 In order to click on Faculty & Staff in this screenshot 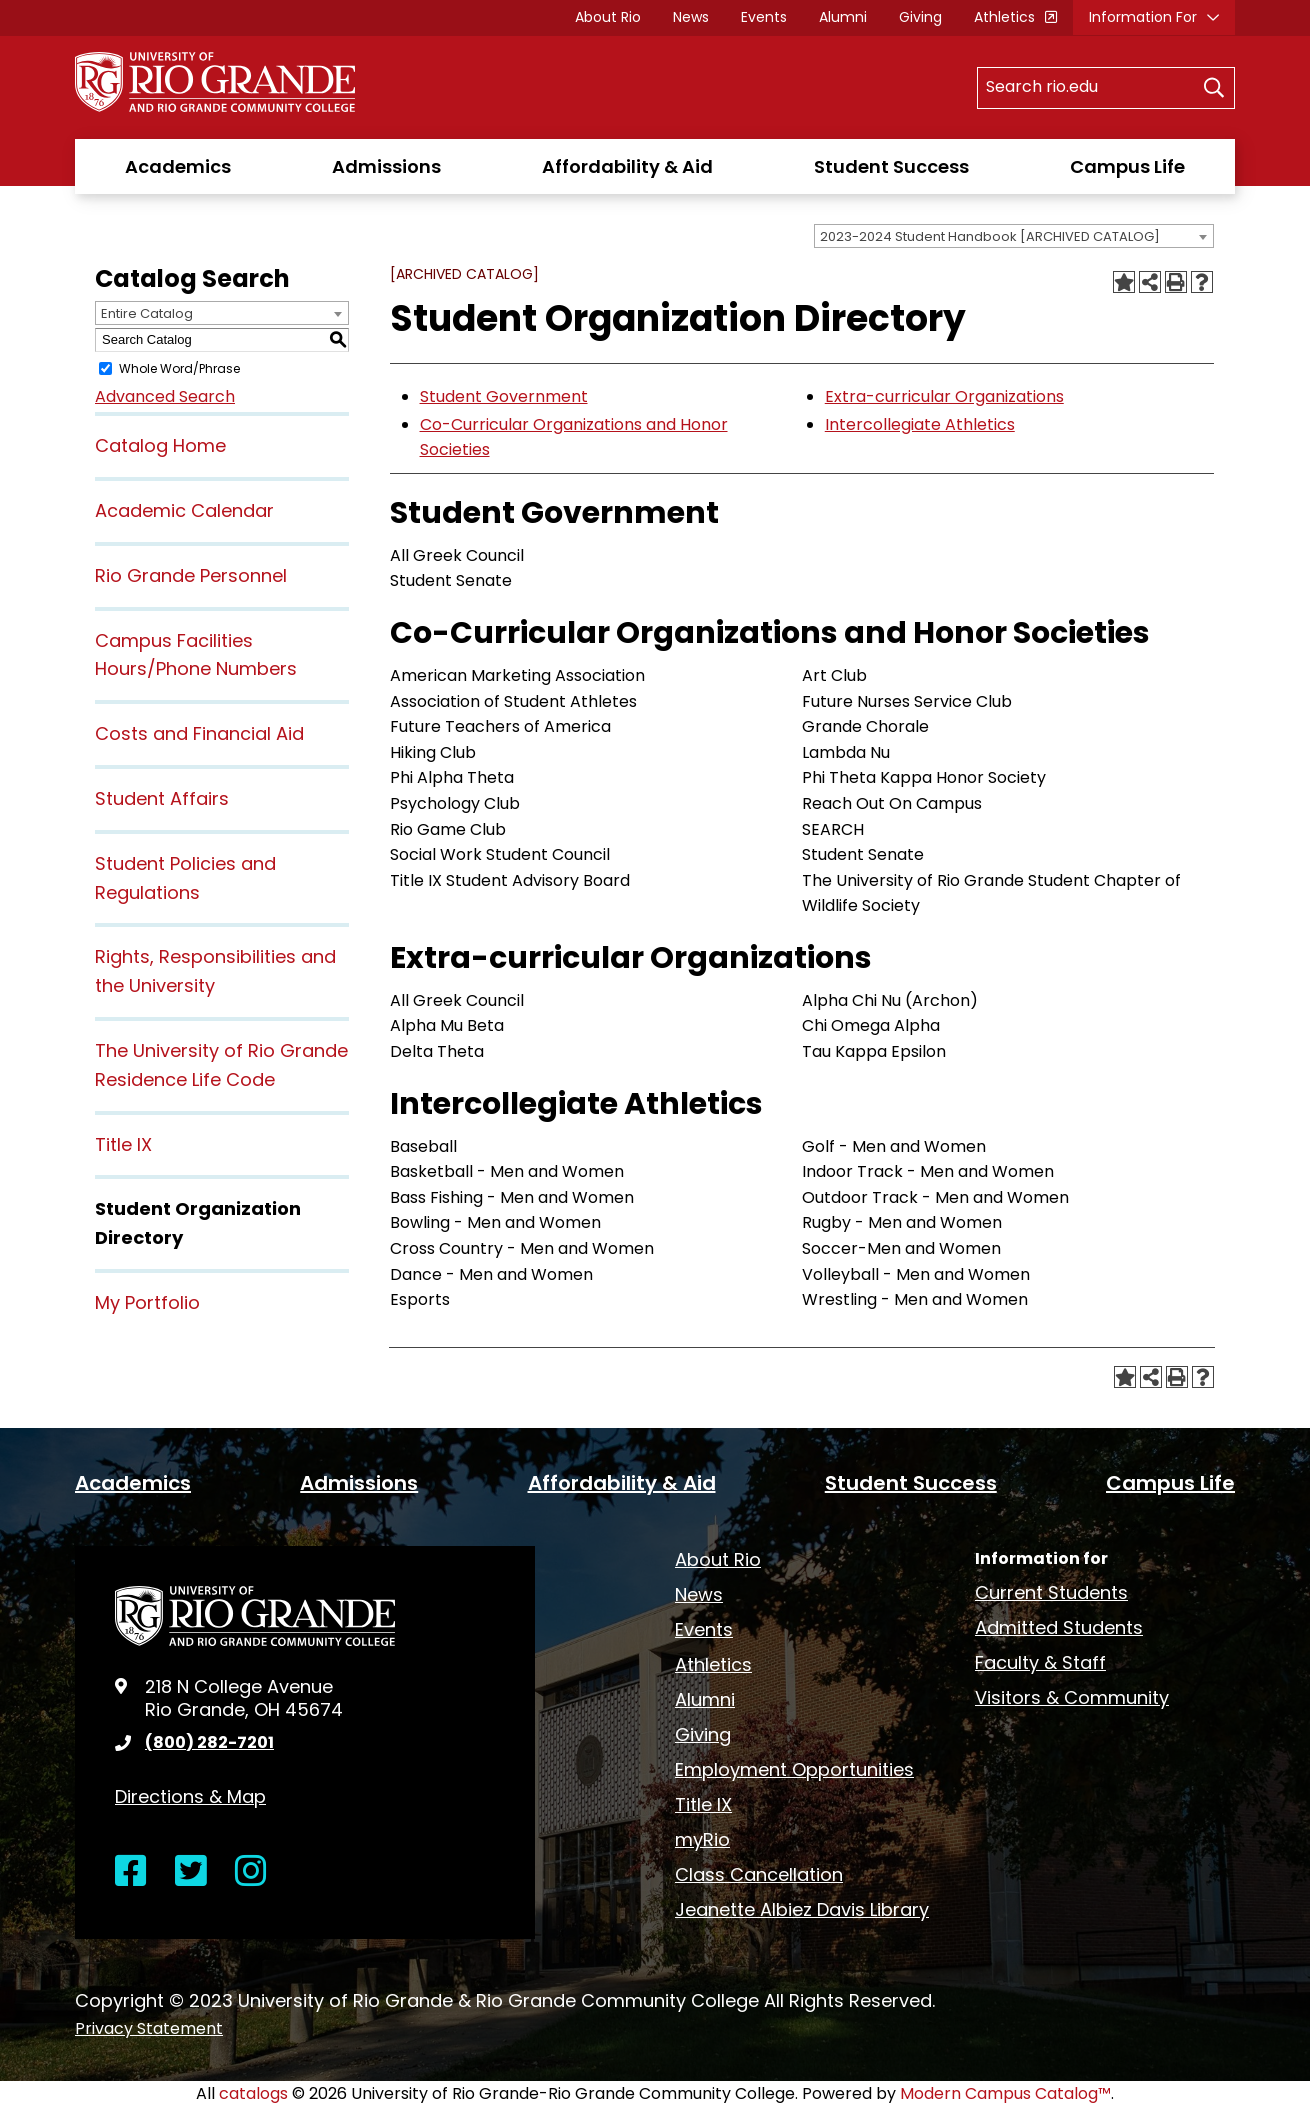, I will do `click(1040, 1662)`.